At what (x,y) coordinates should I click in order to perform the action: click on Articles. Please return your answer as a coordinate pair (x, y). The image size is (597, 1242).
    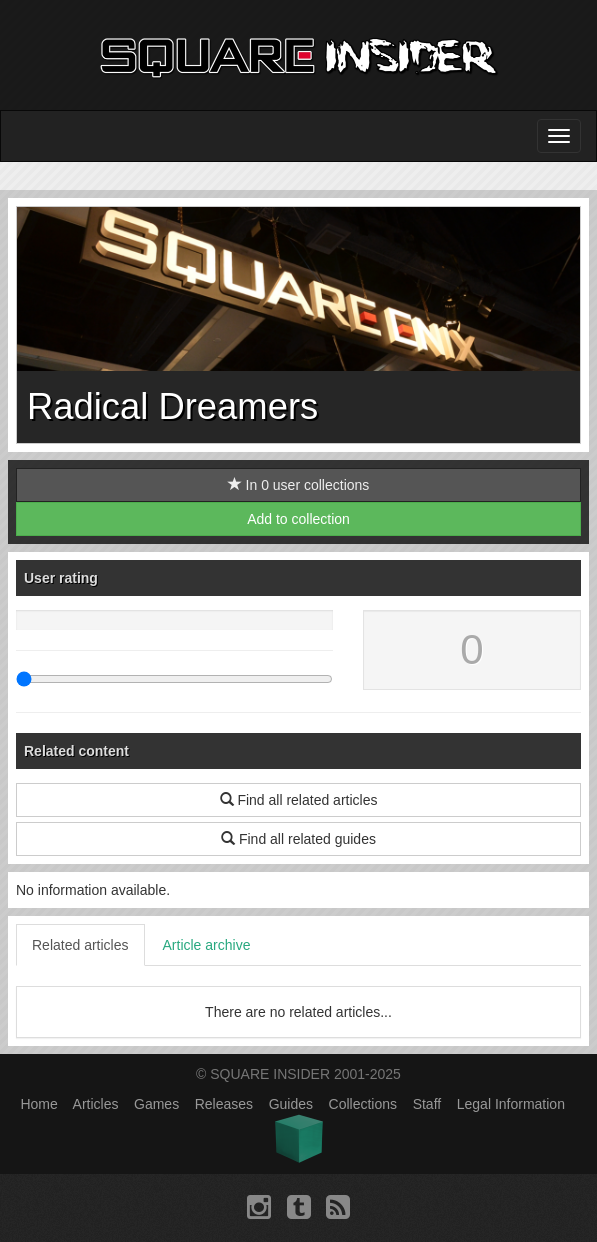
    Looking at the image, I should click on (96, 1104).